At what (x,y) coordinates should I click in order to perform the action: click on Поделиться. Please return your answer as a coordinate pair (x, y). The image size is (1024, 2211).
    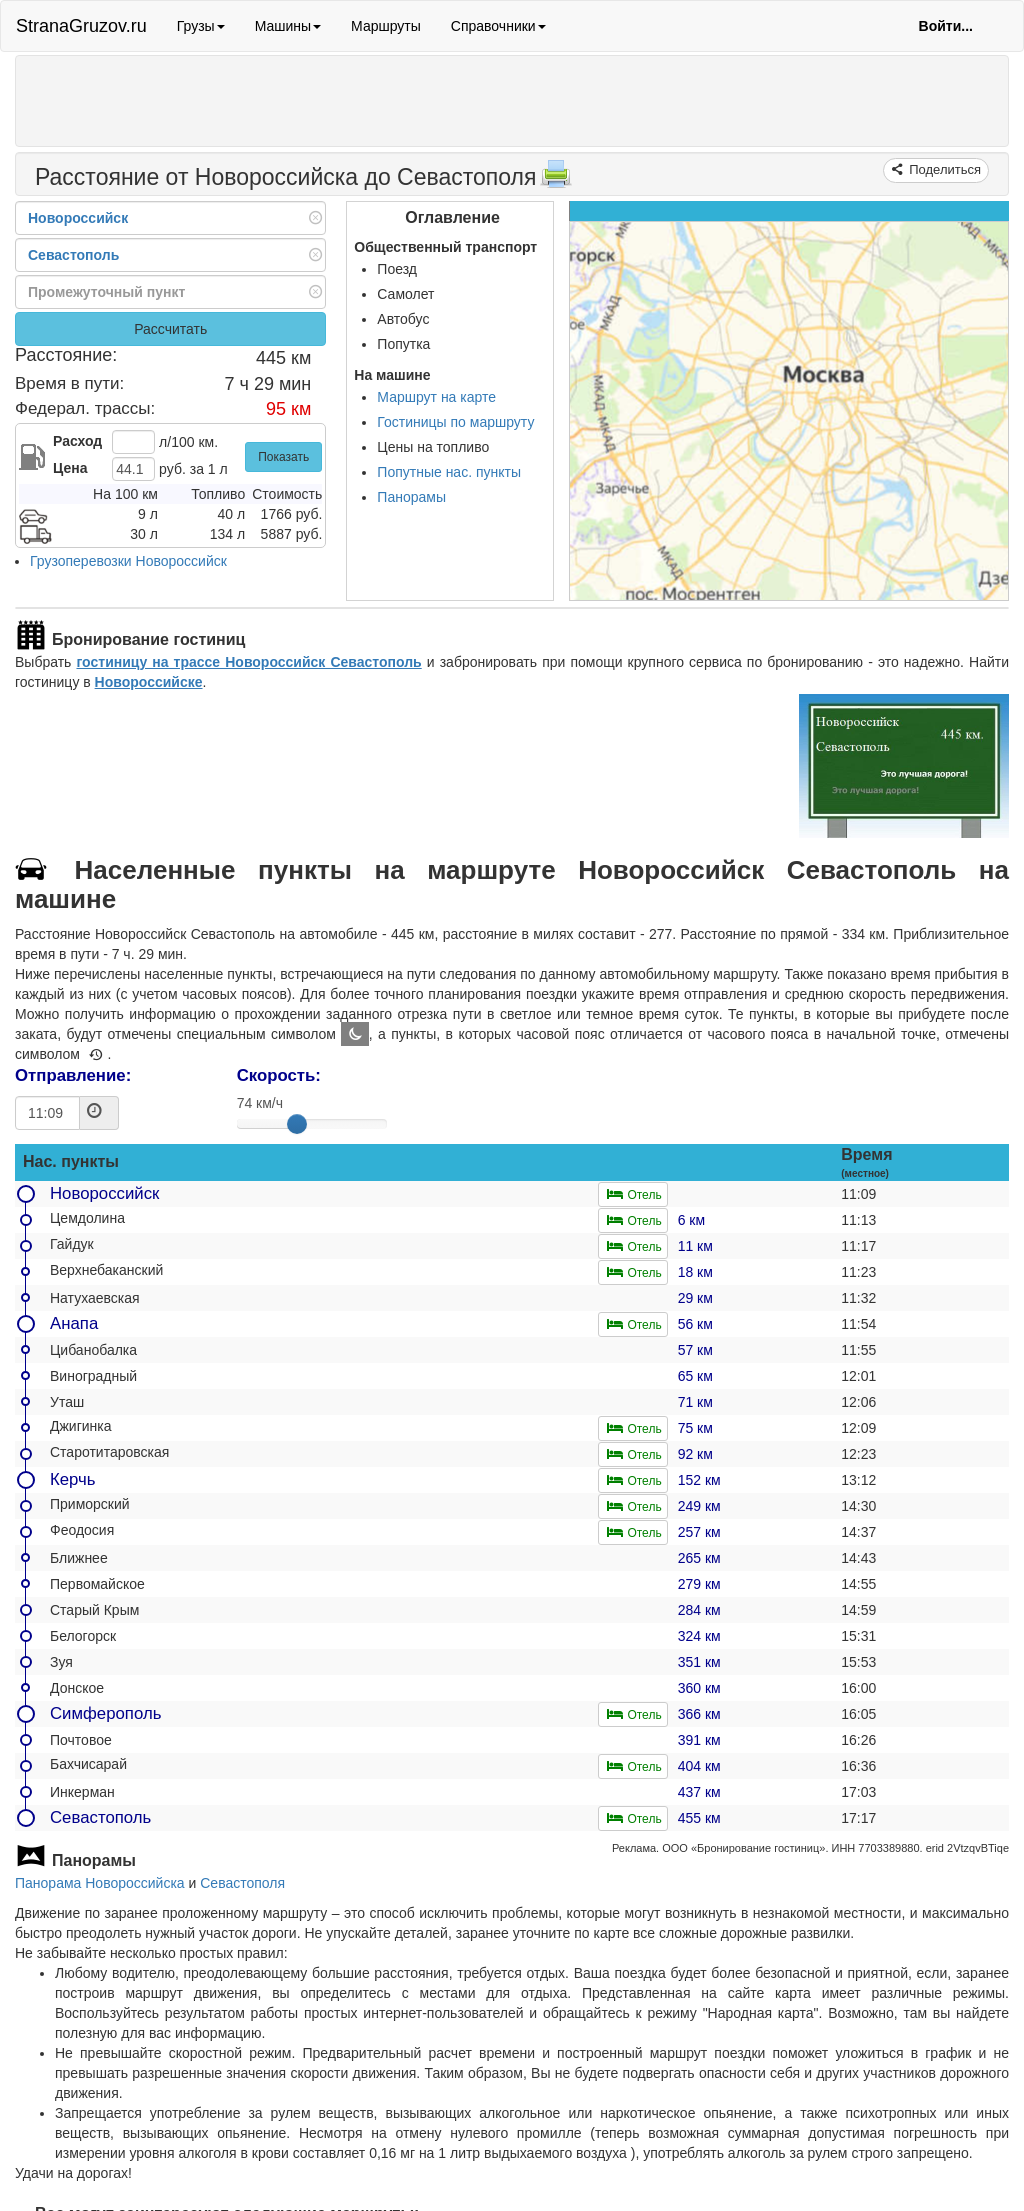
    Looking at the image, I should click on (943, 169).